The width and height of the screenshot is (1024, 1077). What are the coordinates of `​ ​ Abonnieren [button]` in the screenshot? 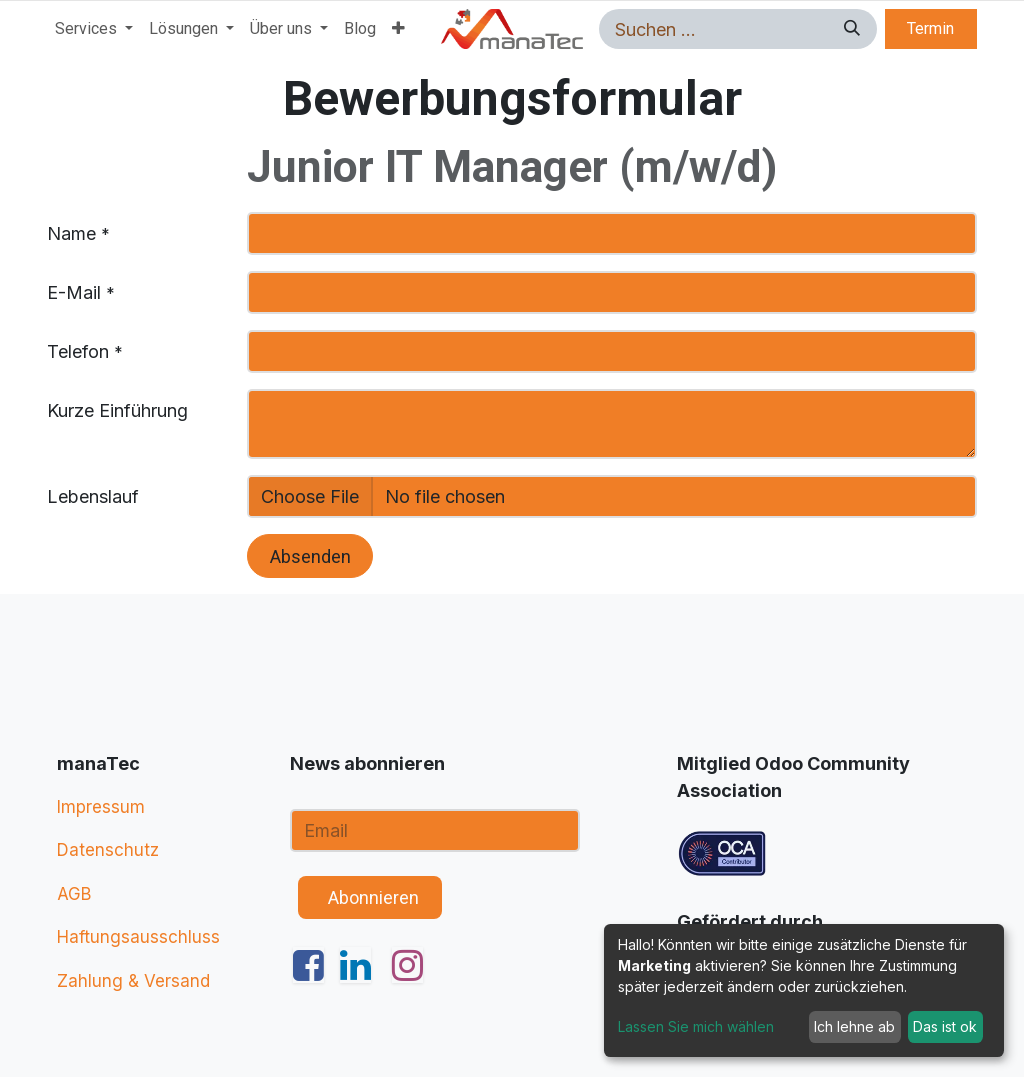 It's located at (369, 897).